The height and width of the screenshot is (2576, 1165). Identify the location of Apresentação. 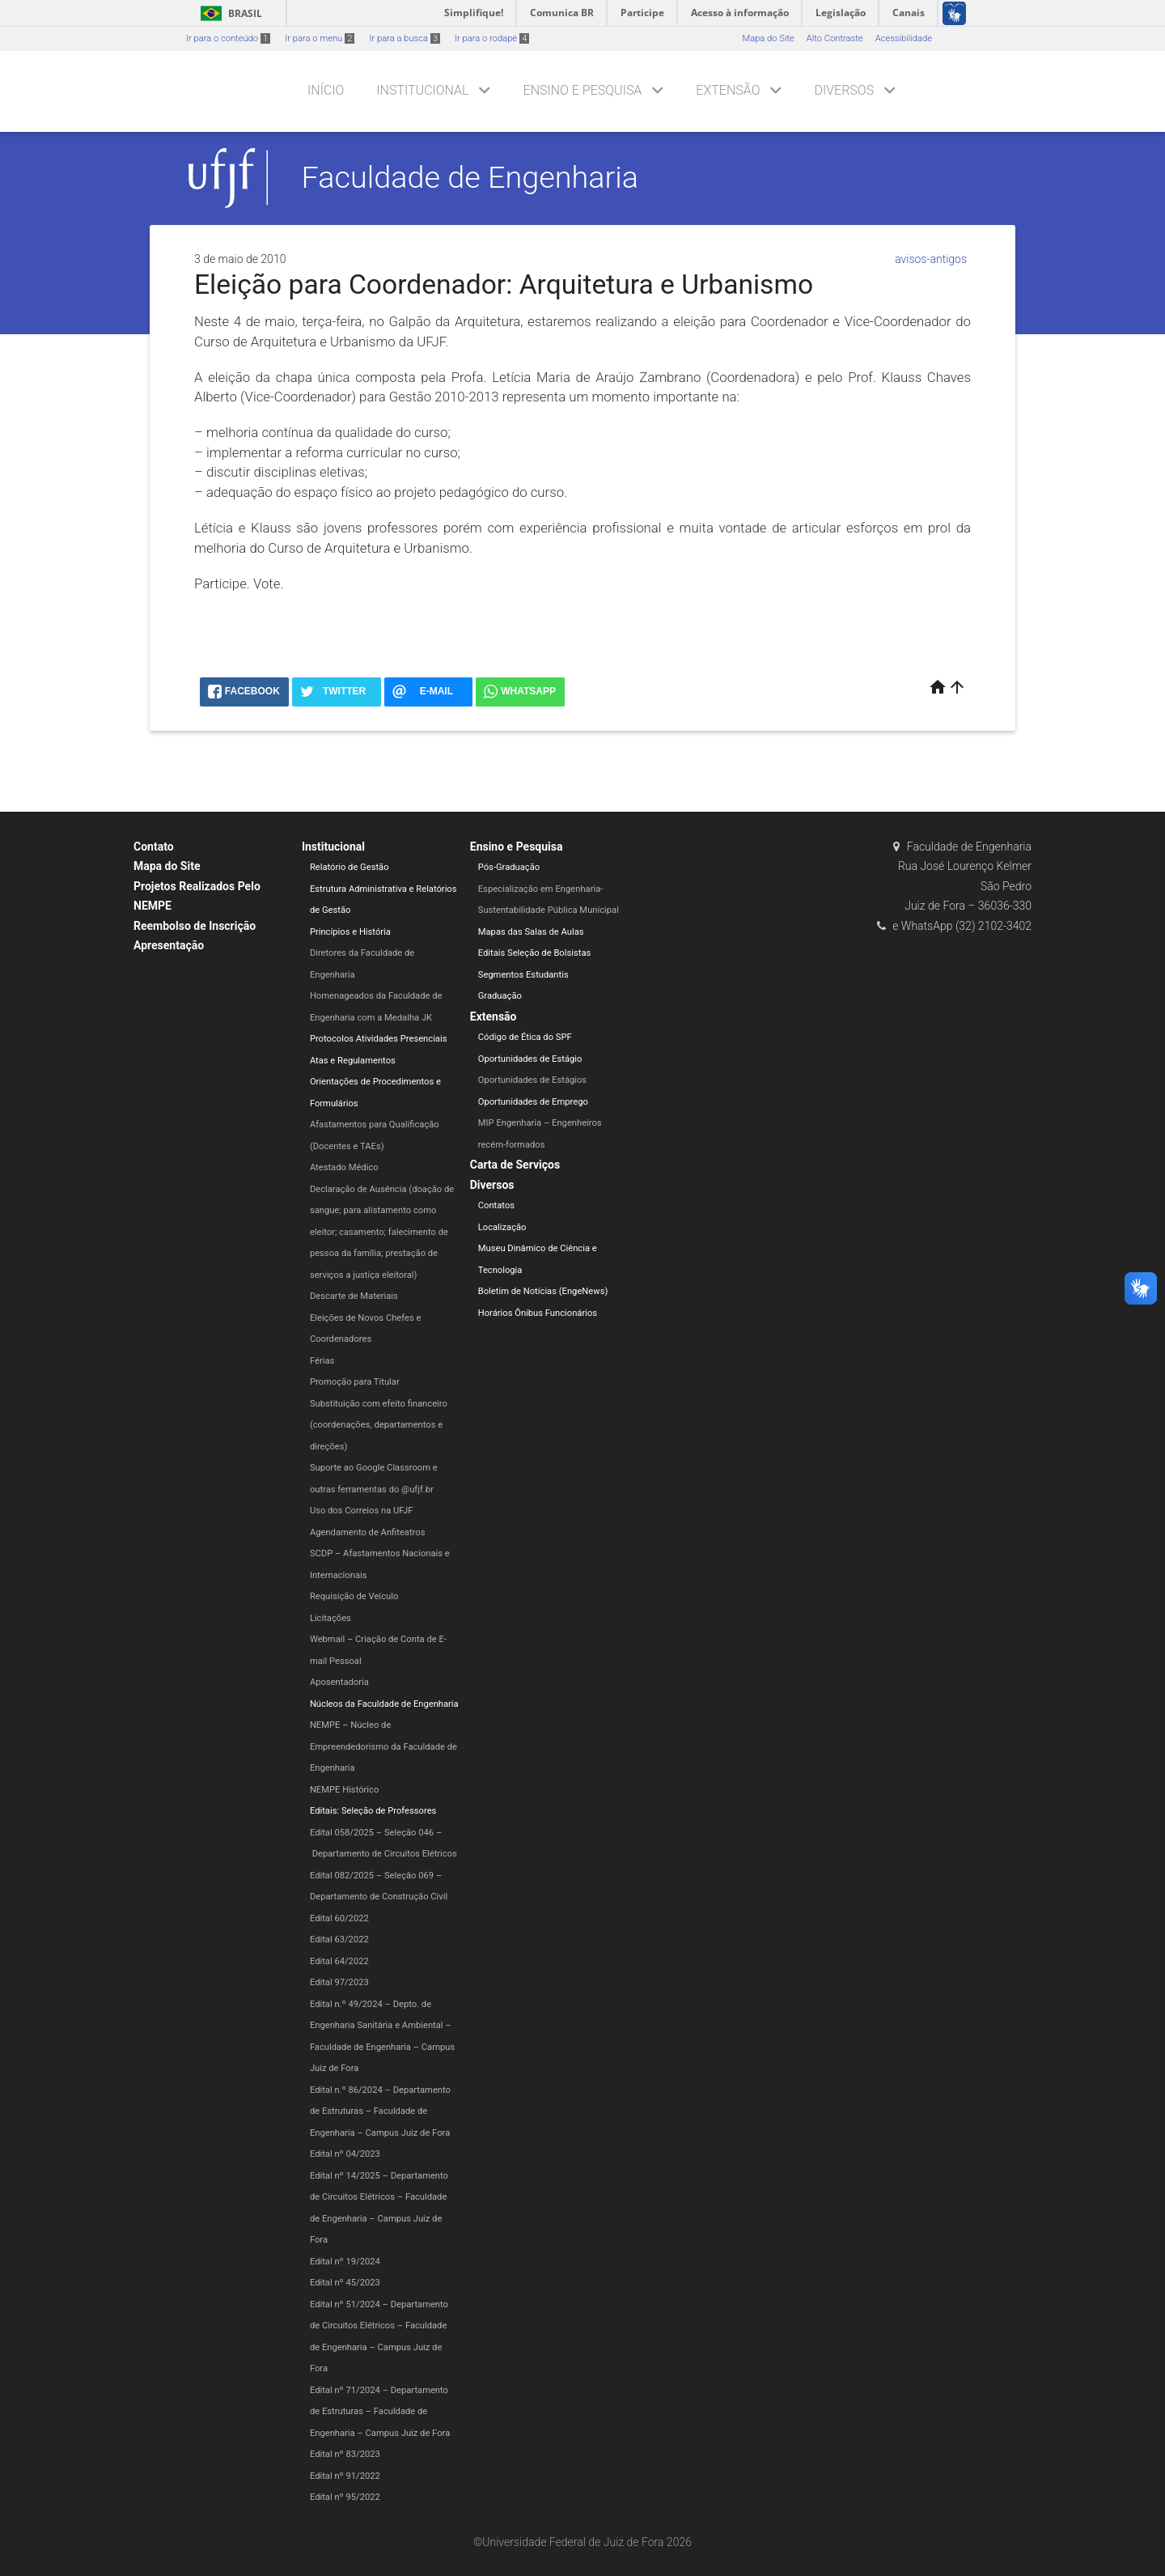
(168, 945).